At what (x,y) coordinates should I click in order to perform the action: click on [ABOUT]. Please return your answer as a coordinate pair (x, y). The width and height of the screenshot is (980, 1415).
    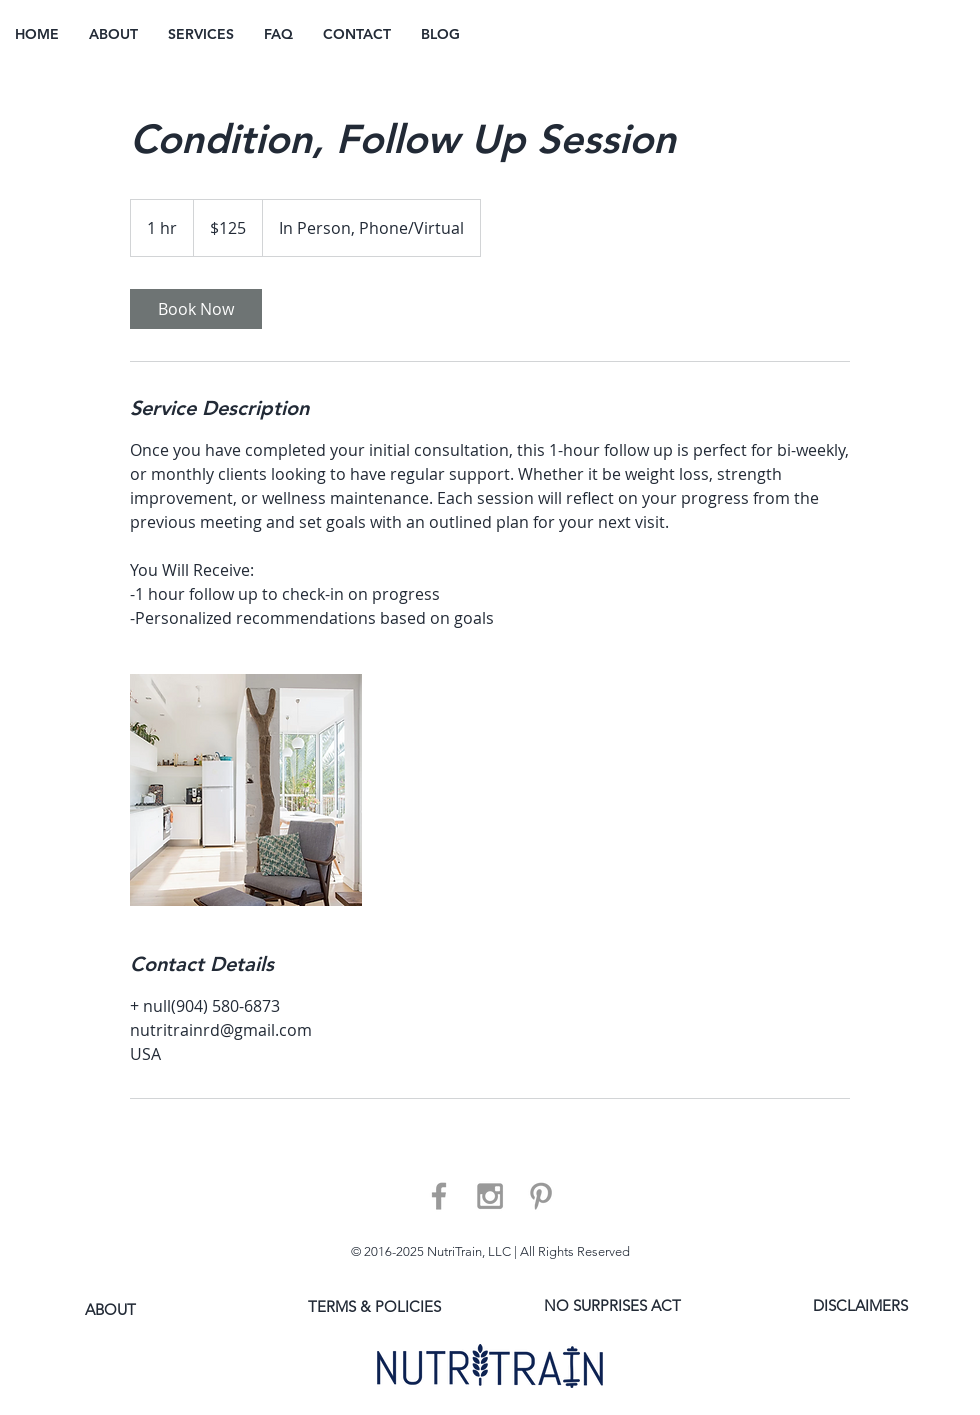
    Looking at the image, I should click on (110, 1309).